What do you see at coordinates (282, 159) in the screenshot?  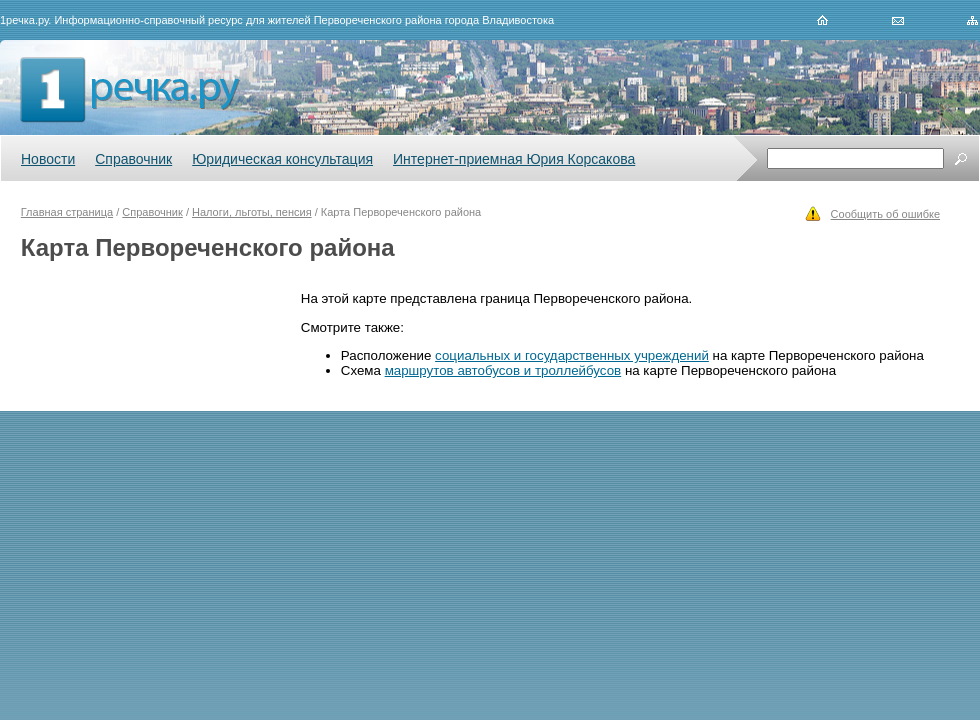 I see `Юридическая консультация` at bounding box center [282, 159].